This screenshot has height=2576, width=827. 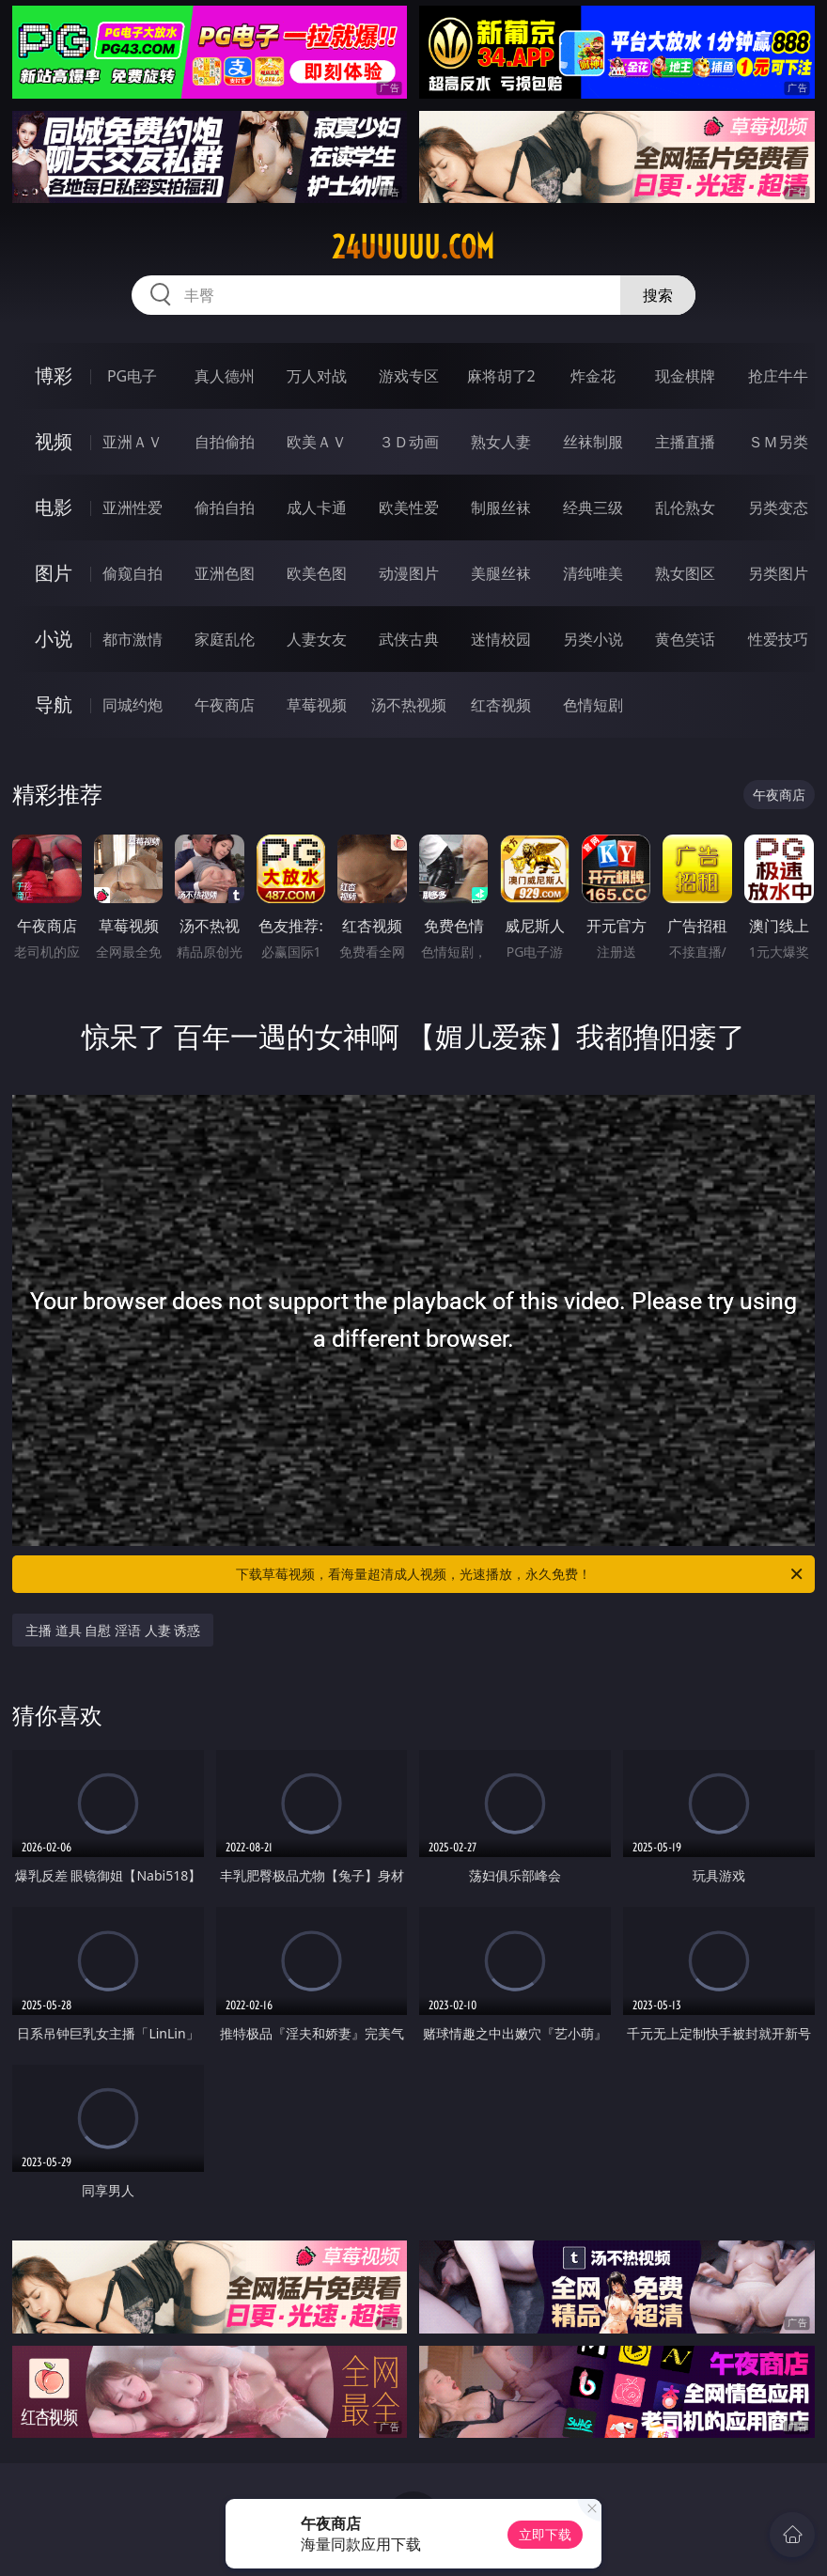 I want to click on 欧美色图, so click(x=317, y=573).